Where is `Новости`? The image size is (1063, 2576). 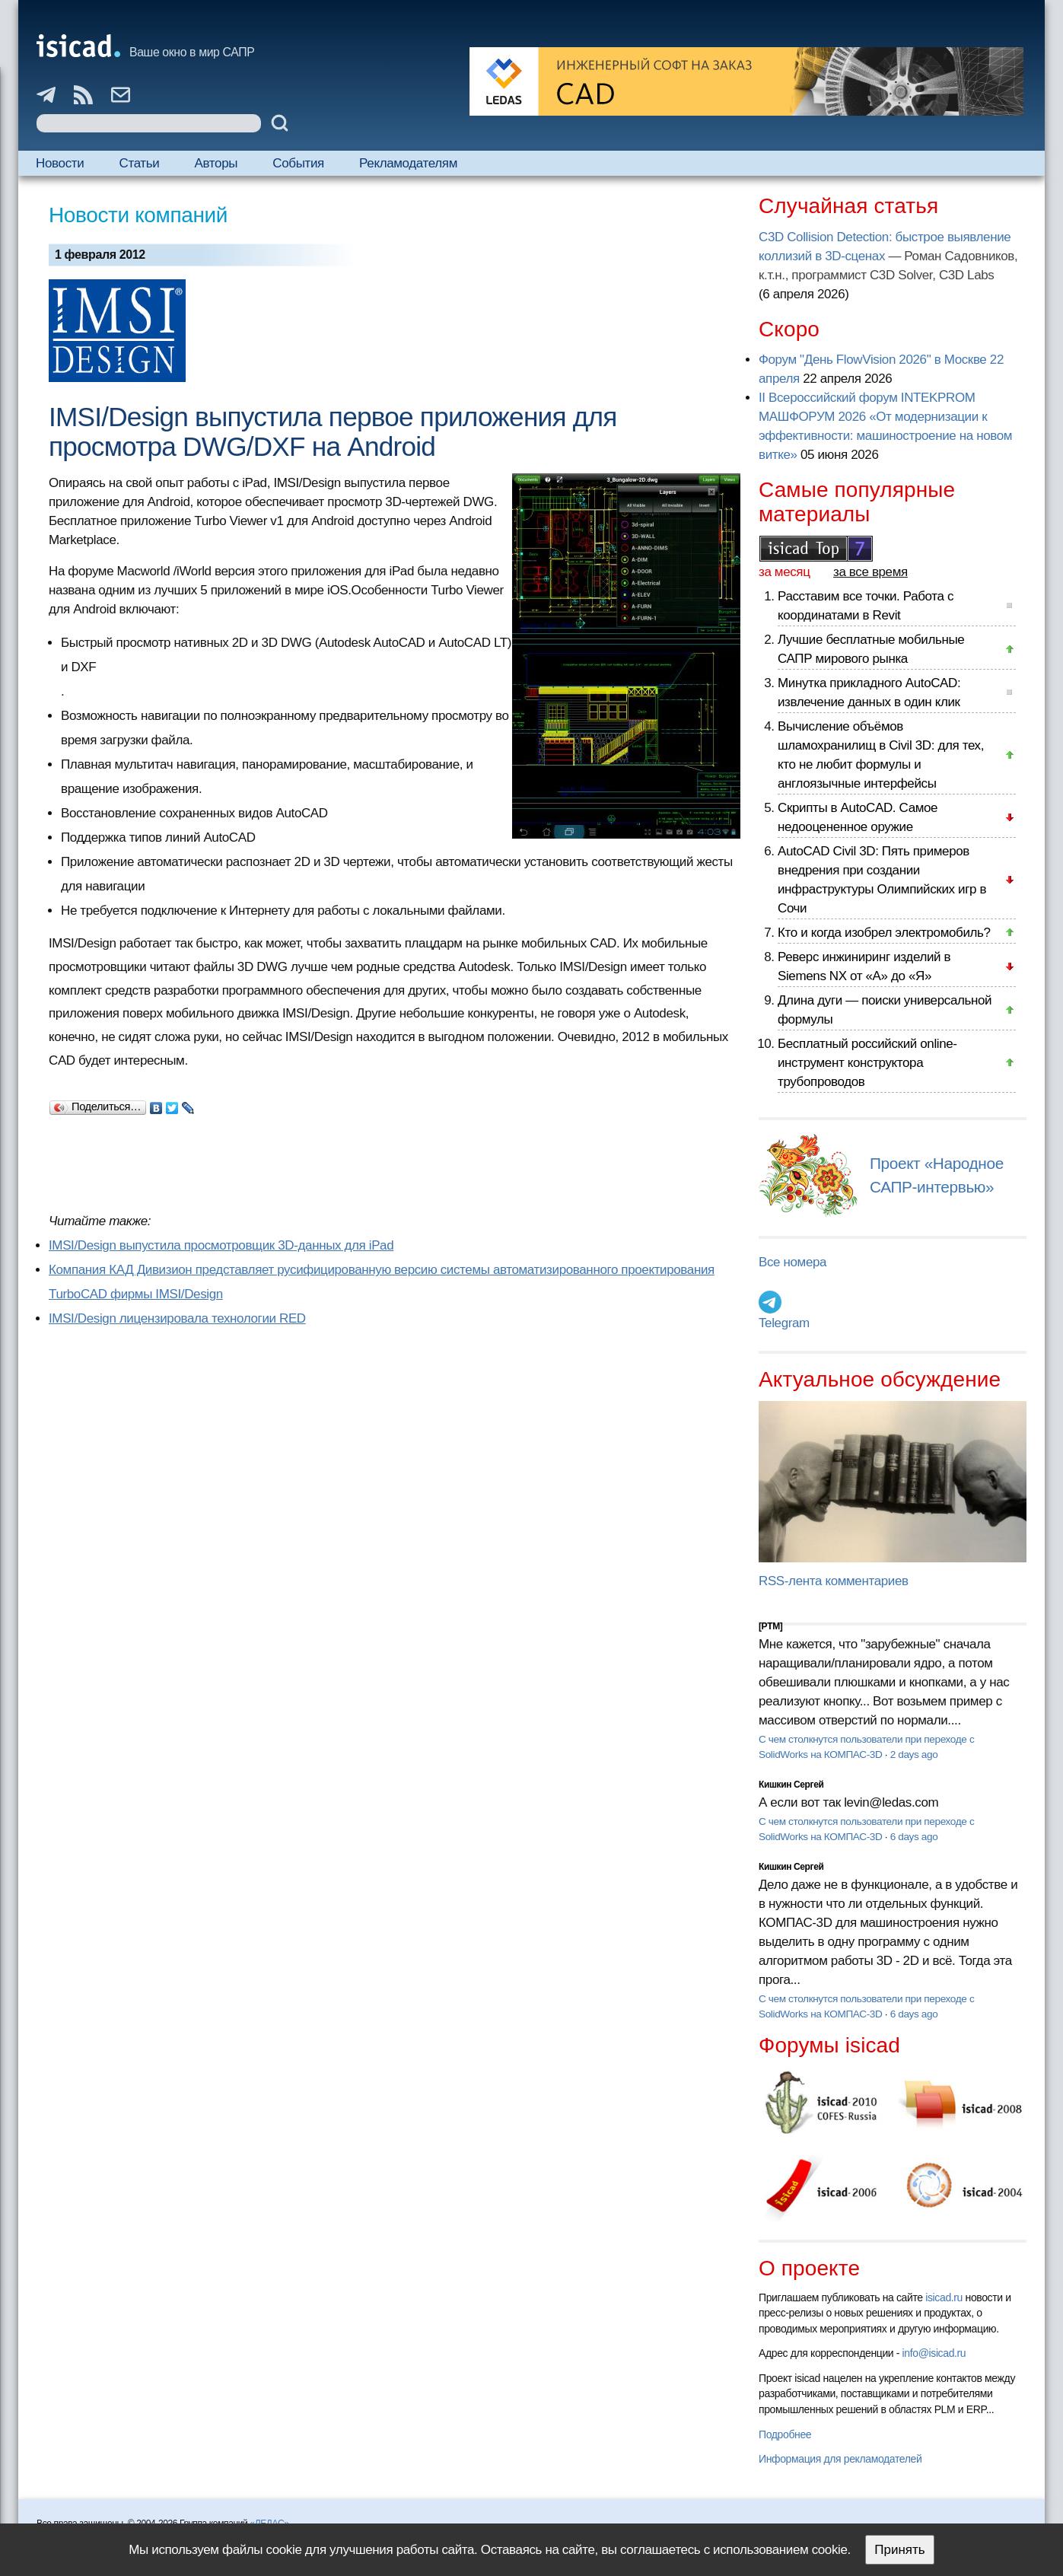 Новости is located at coordinates (60, 163).